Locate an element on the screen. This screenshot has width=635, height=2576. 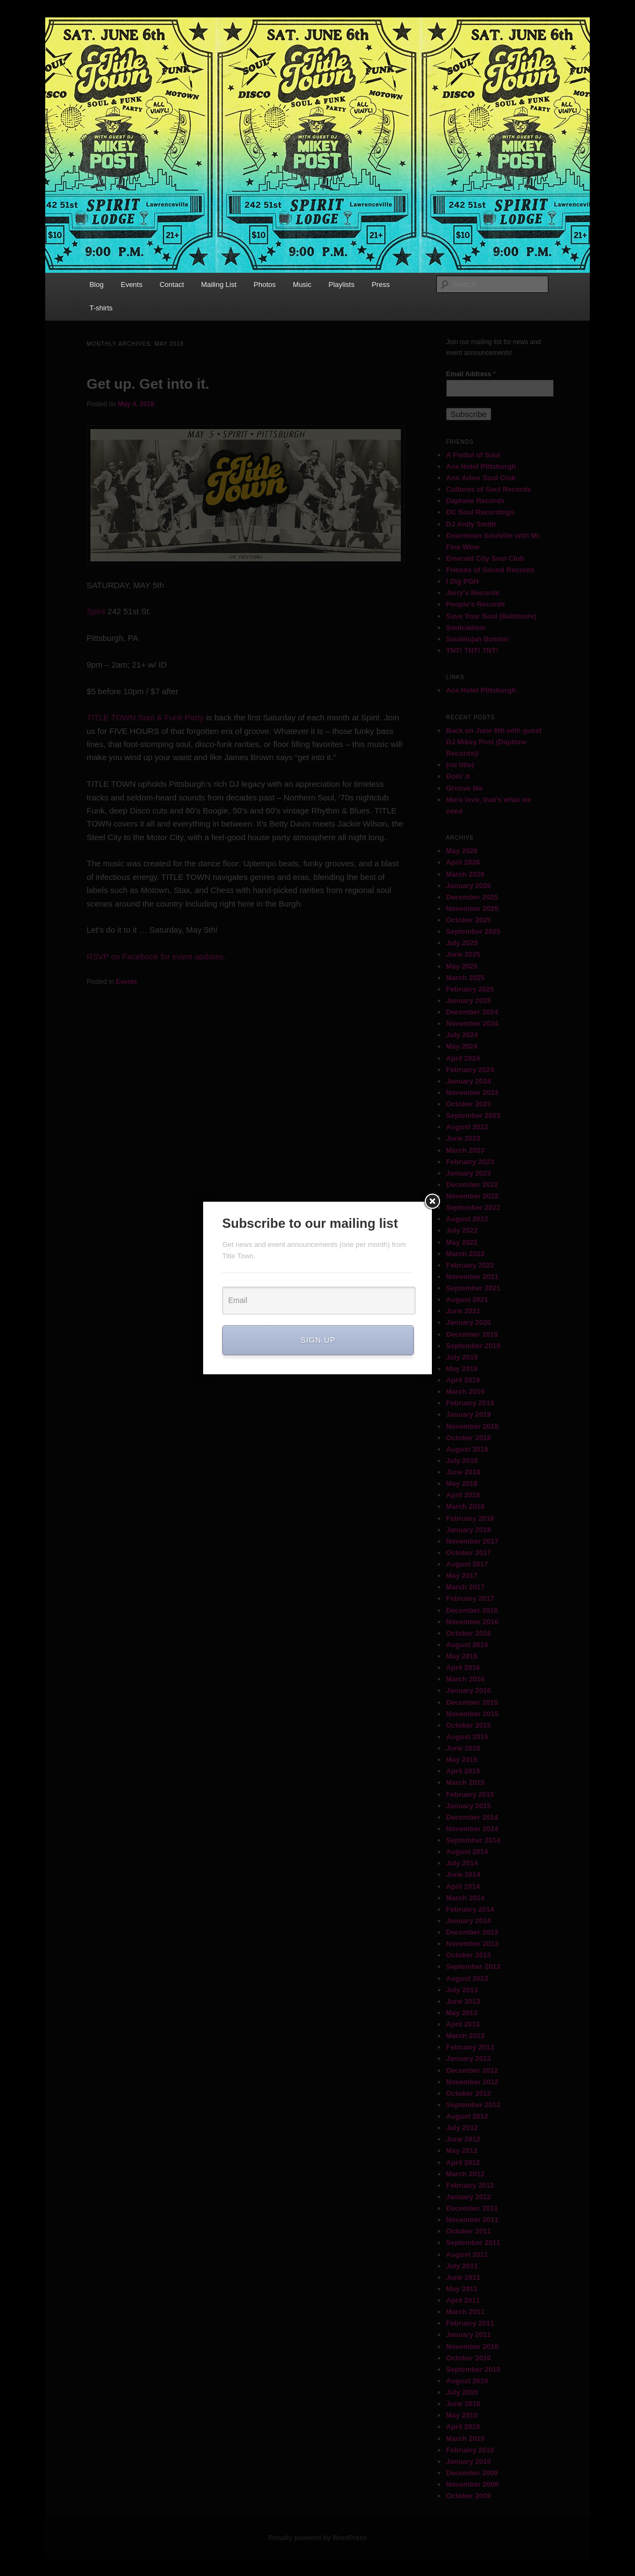
April 2012 is located at coordinates (463, 2162).